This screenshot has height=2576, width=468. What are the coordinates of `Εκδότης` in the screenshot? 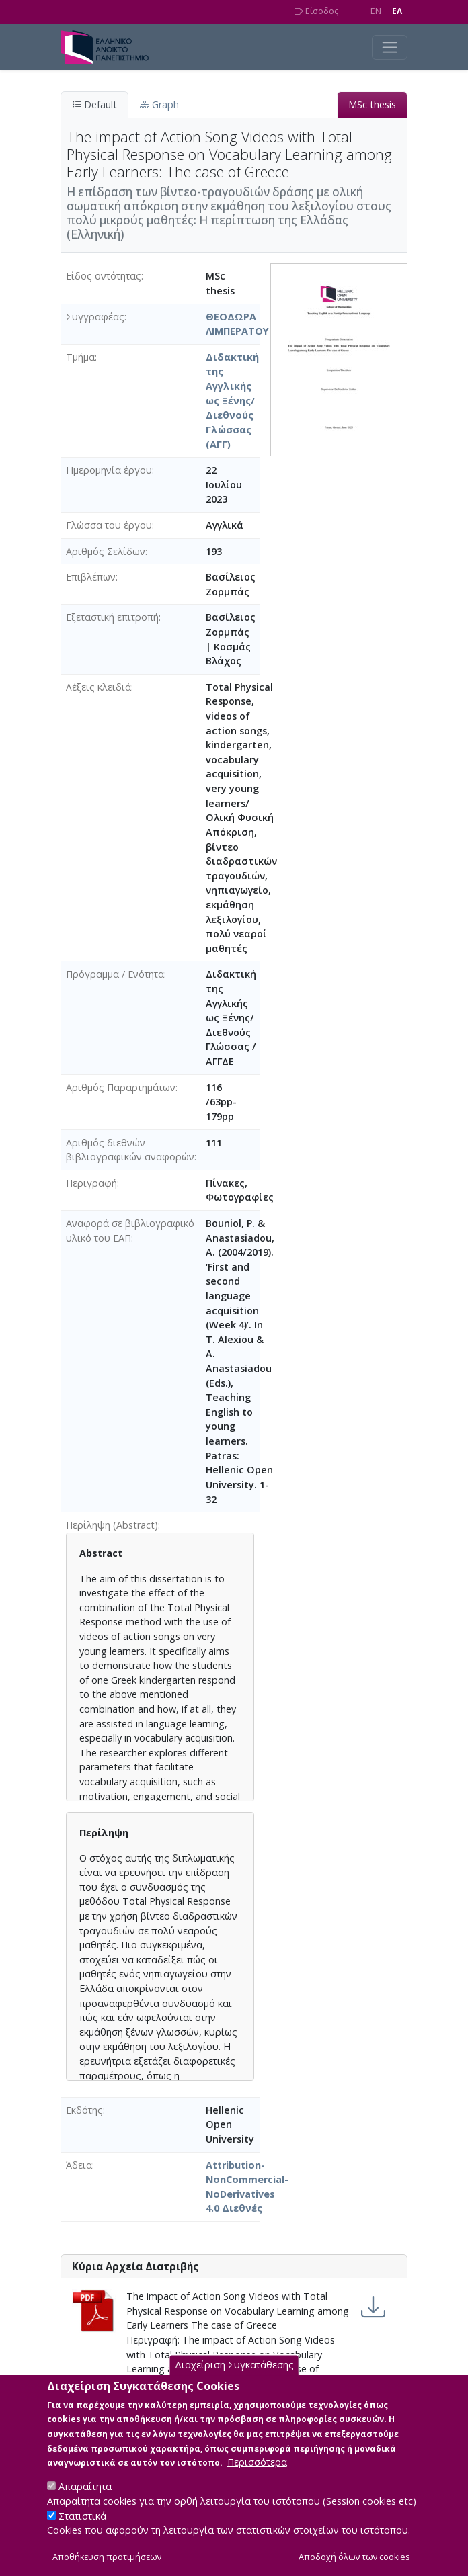 It's located at (84, 2110).